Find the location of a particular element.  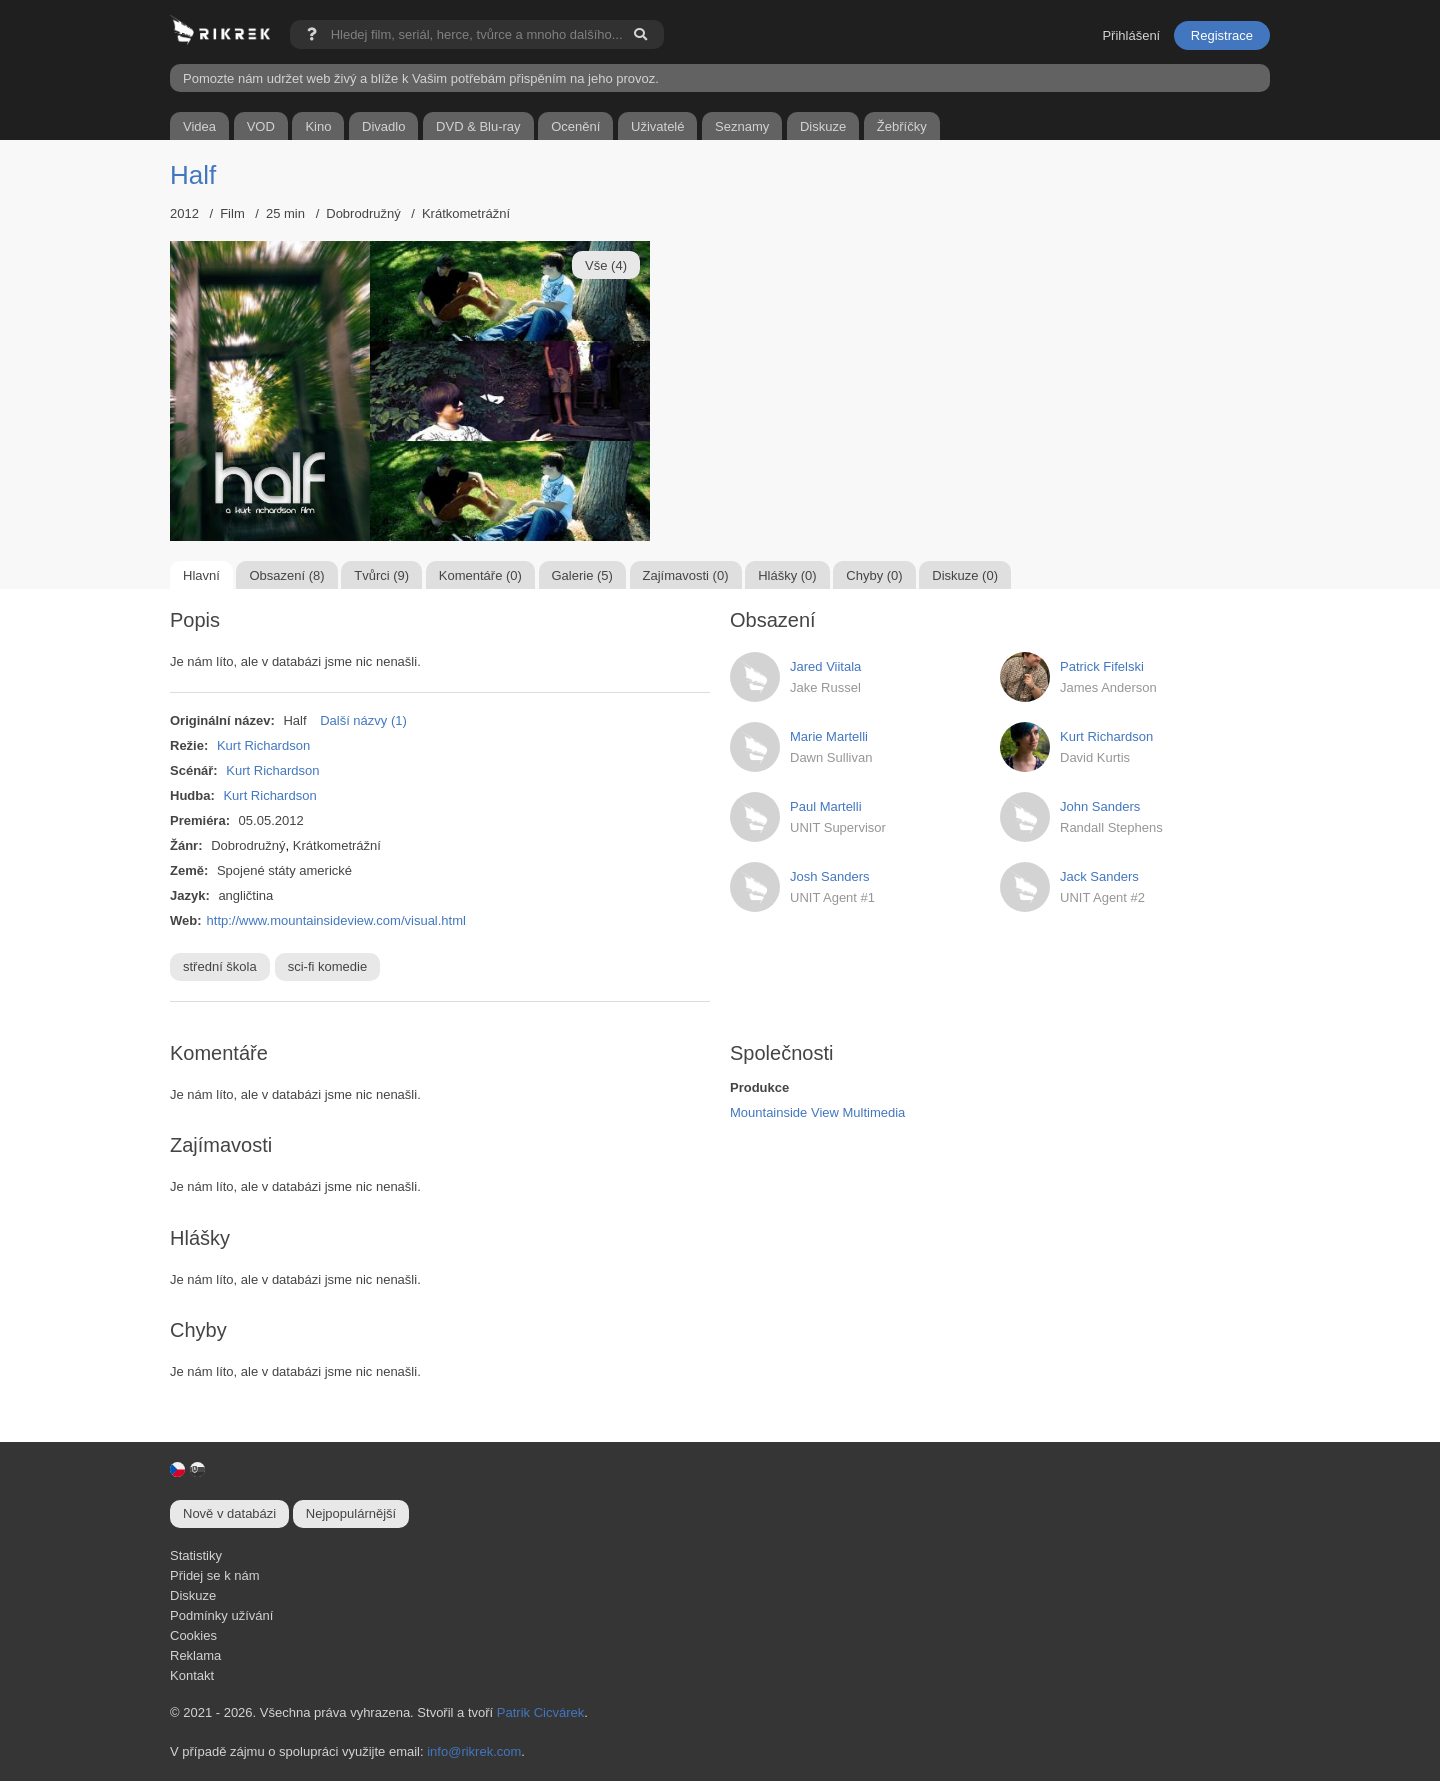

info@rikrek.com is located at coordinates (474, 1751).